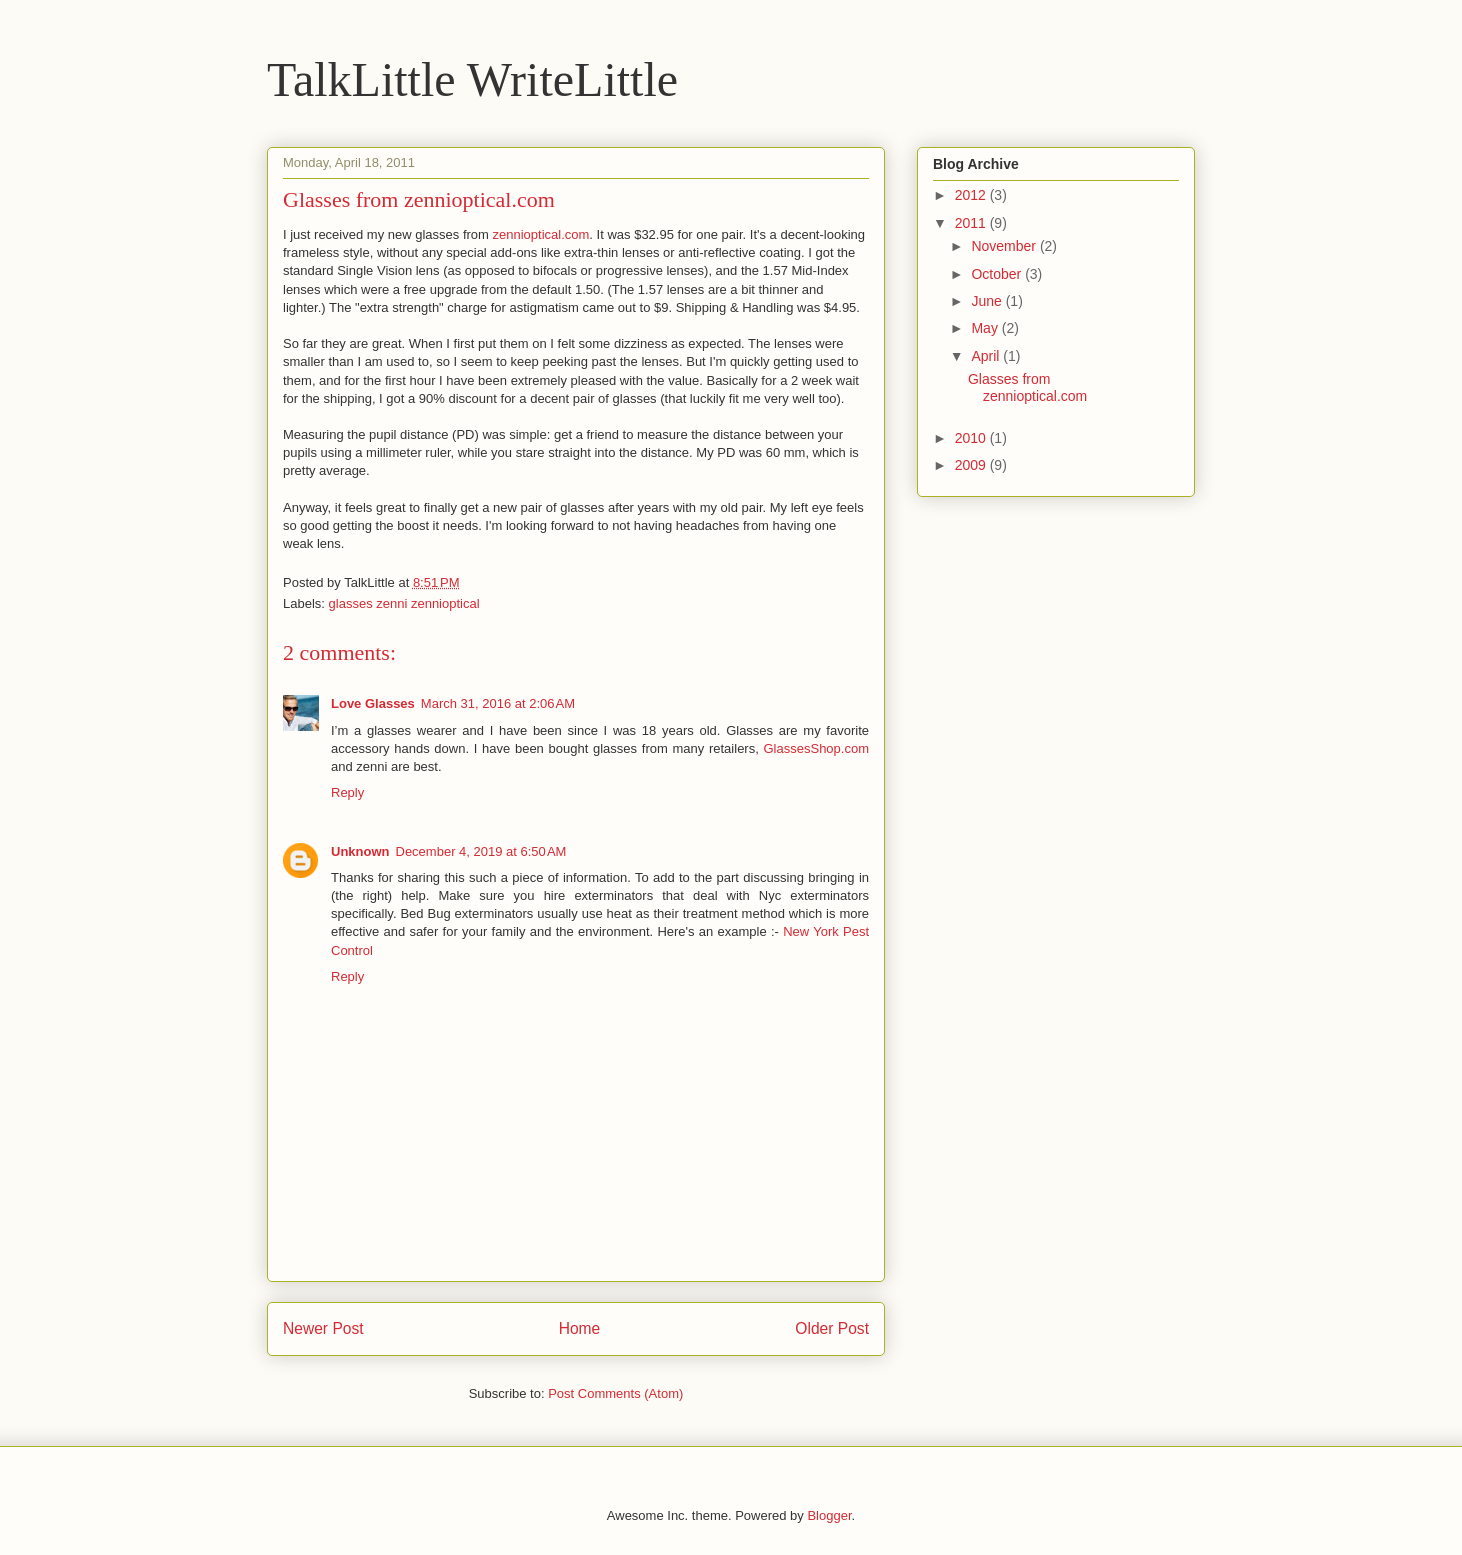  I want to click on Post Comments (Atom), so click(615, 1393).